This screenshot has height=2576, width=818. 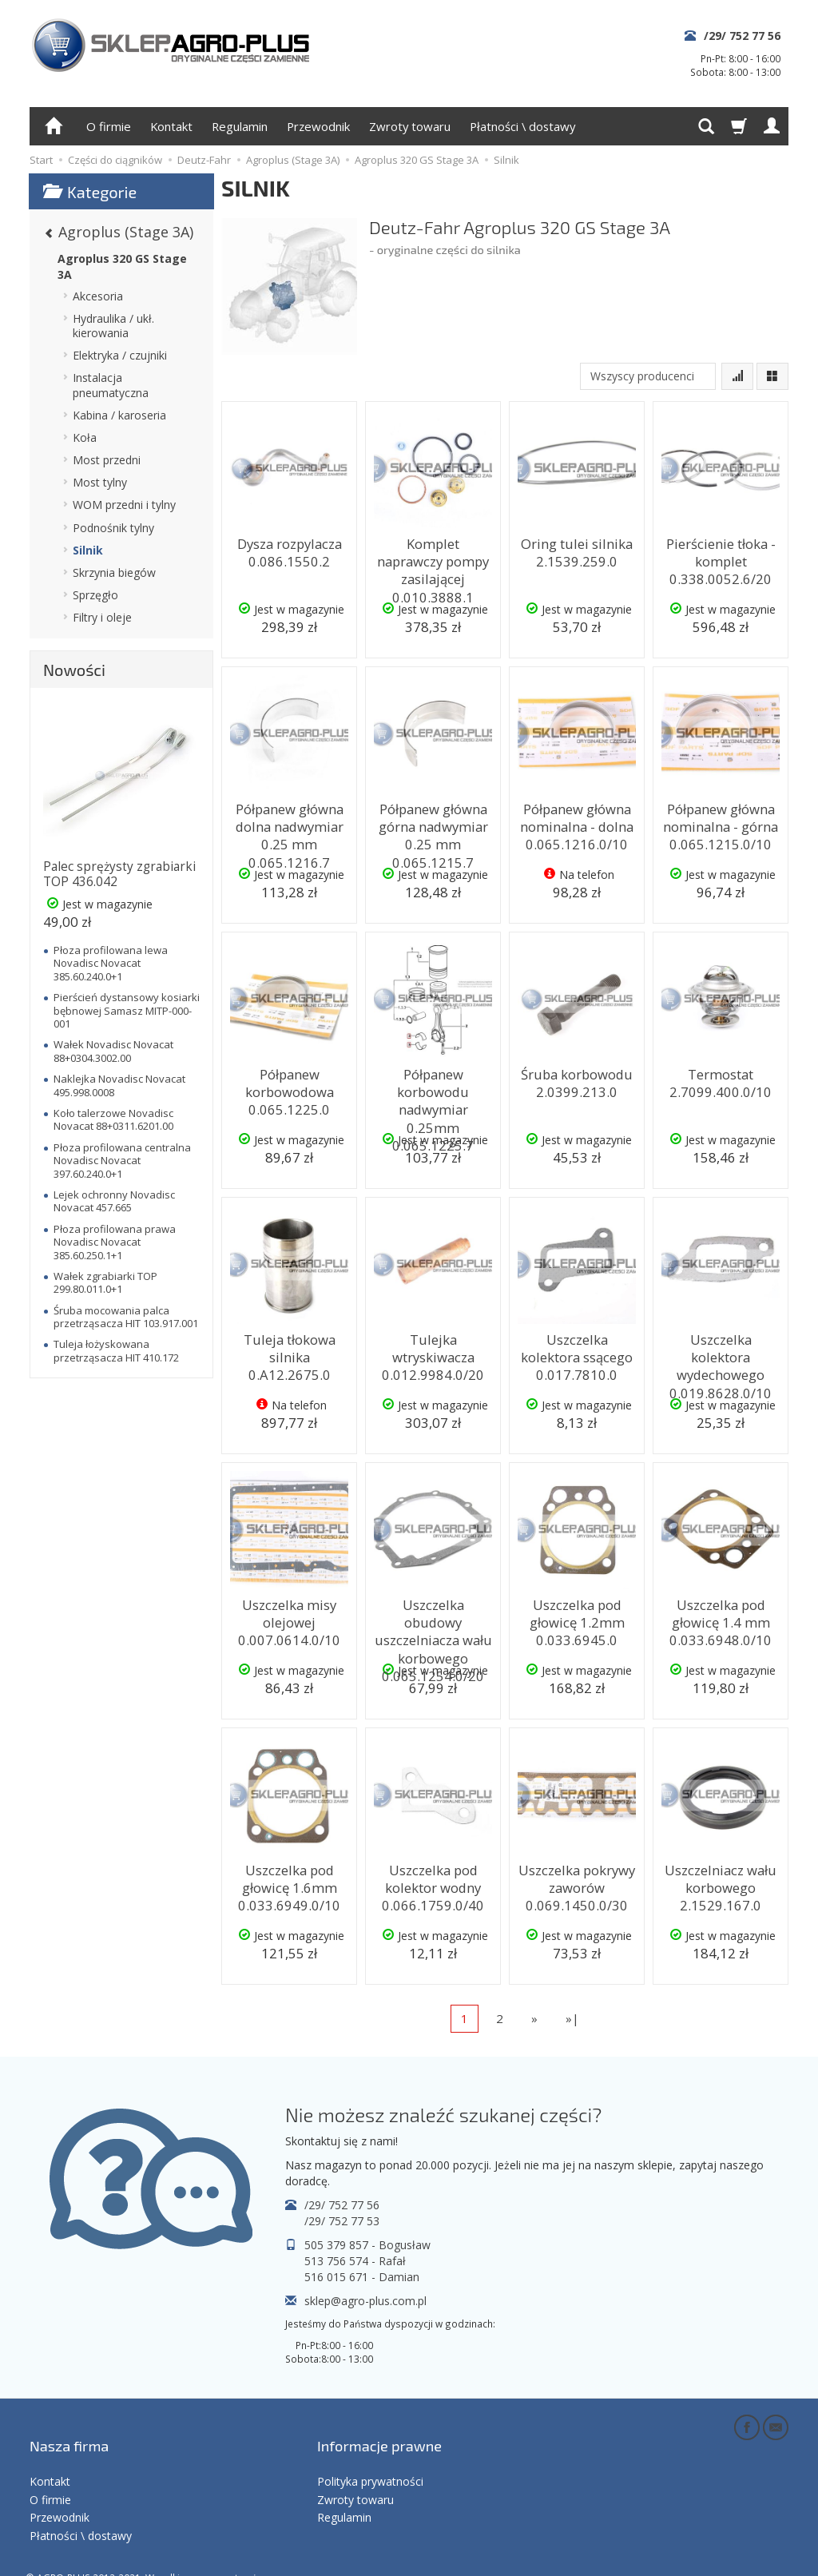 I want to click on Silnik, so click(x=88, y=550).